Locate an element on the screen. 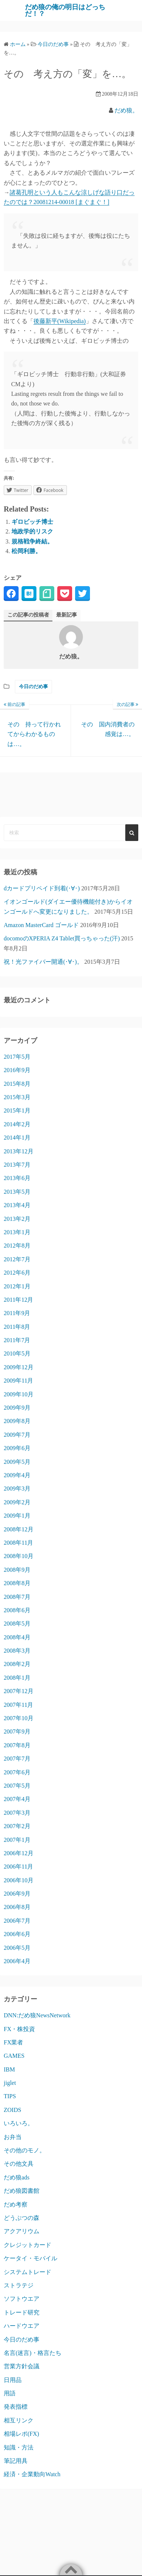  2007年9月 is located at coordinates (17, 1731).